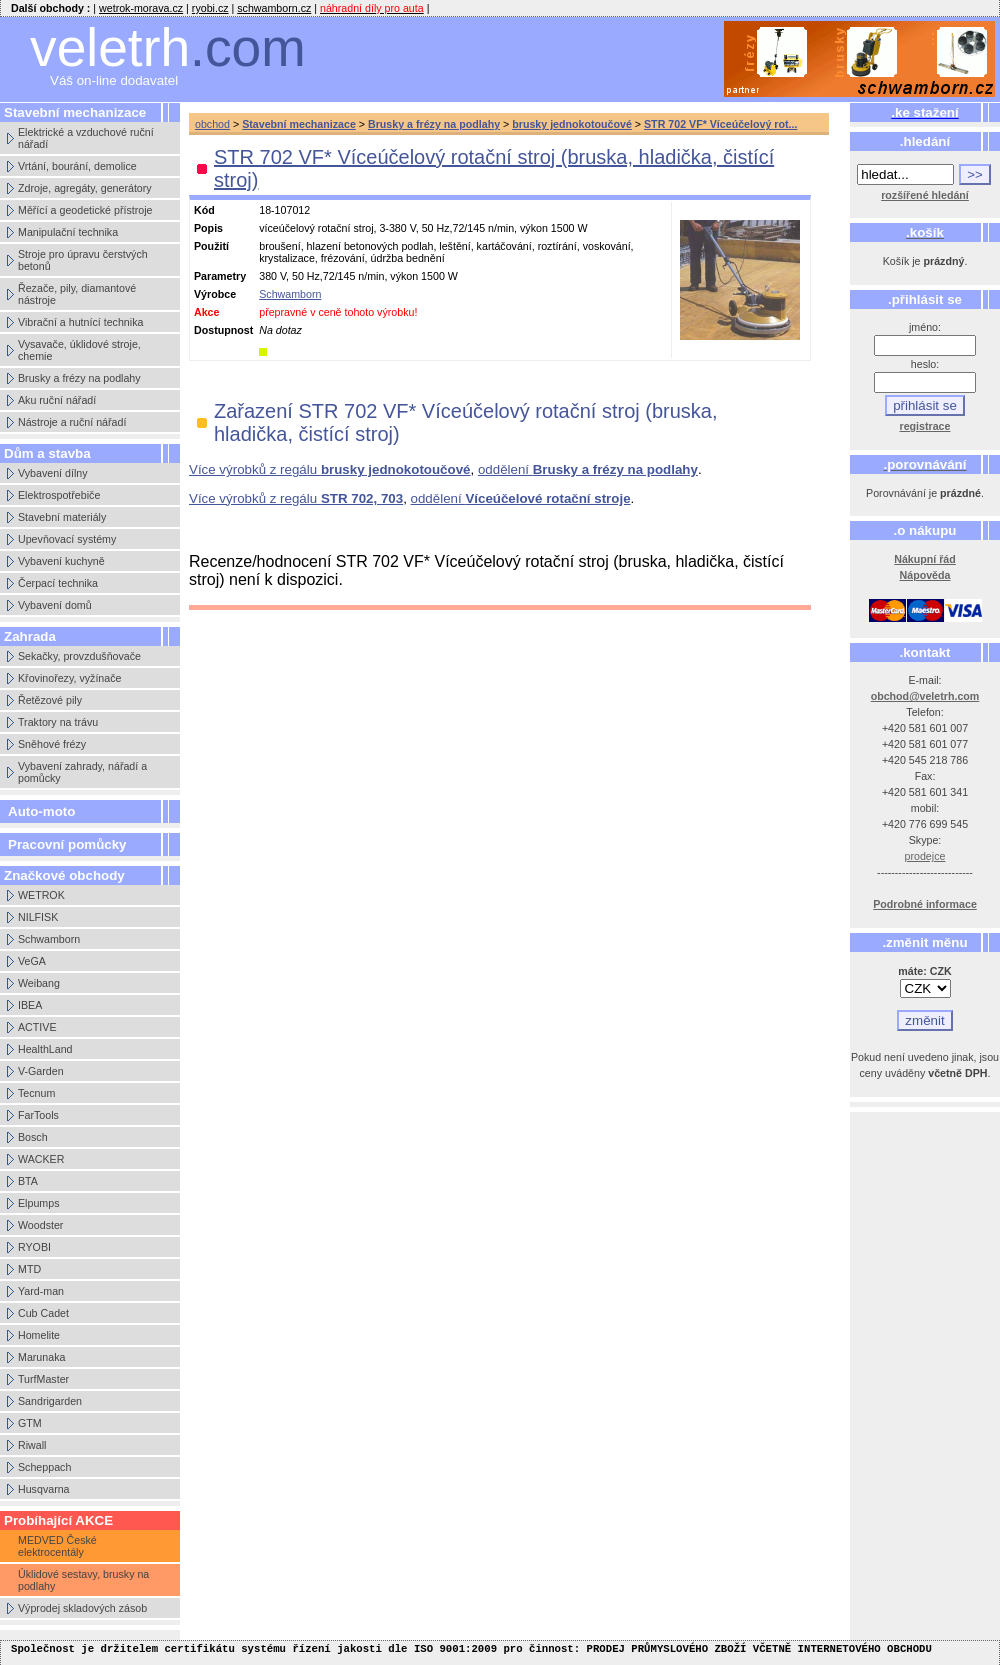 The width and height of the screenshot is (1000, 1665). Describe the element at coordinates (925, 575) in the screenshot. I see `Nápověda` at that location.